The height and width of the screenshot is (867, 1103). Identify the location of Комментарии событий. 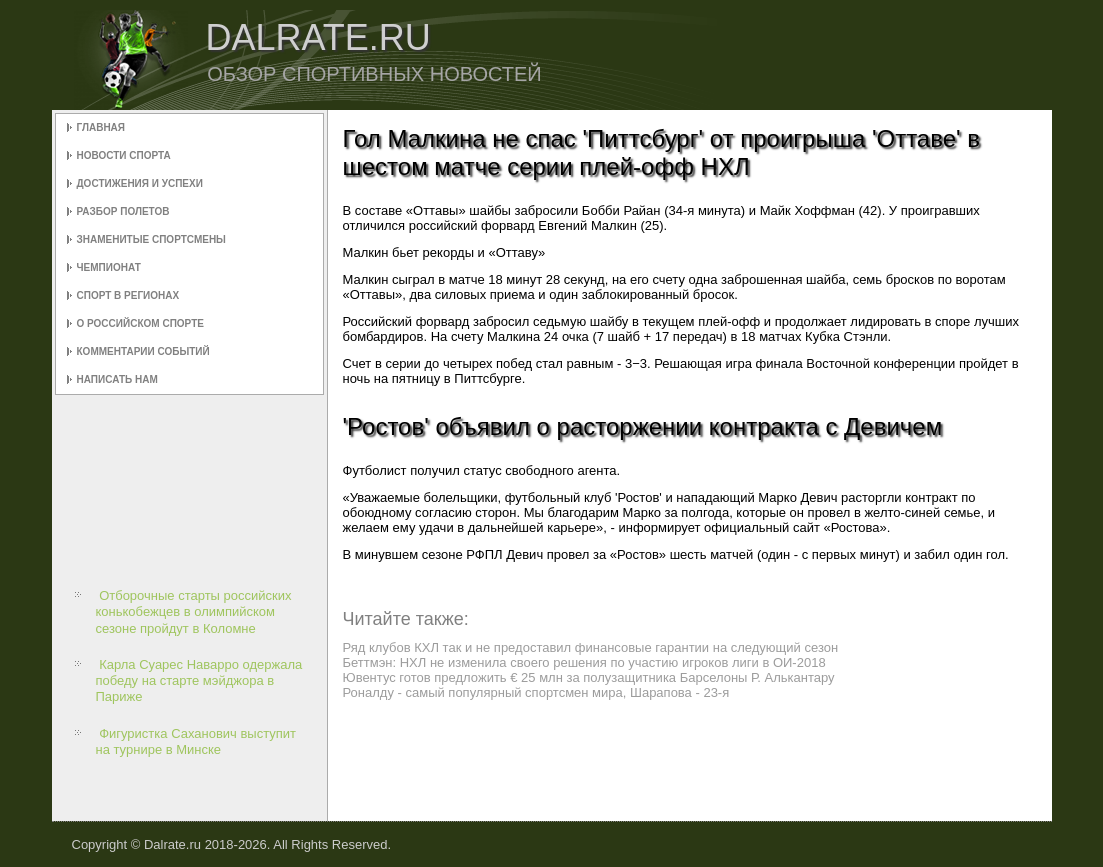
(143, 351).